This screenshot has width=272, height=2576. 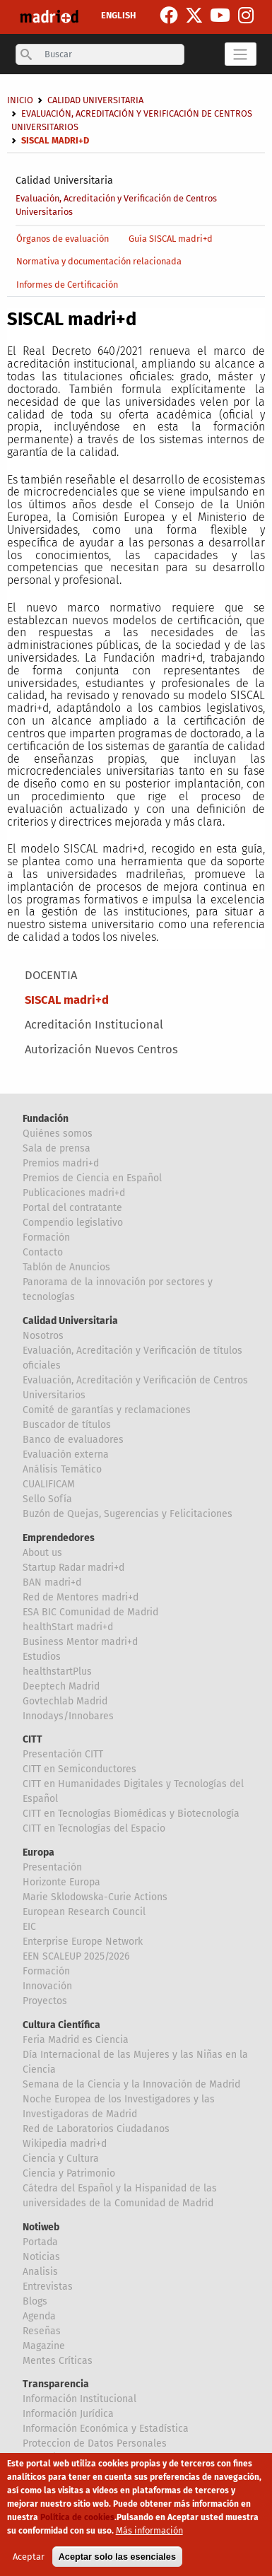 I want to click on Ciencia y Cultura, so click(x=61, y=2159).